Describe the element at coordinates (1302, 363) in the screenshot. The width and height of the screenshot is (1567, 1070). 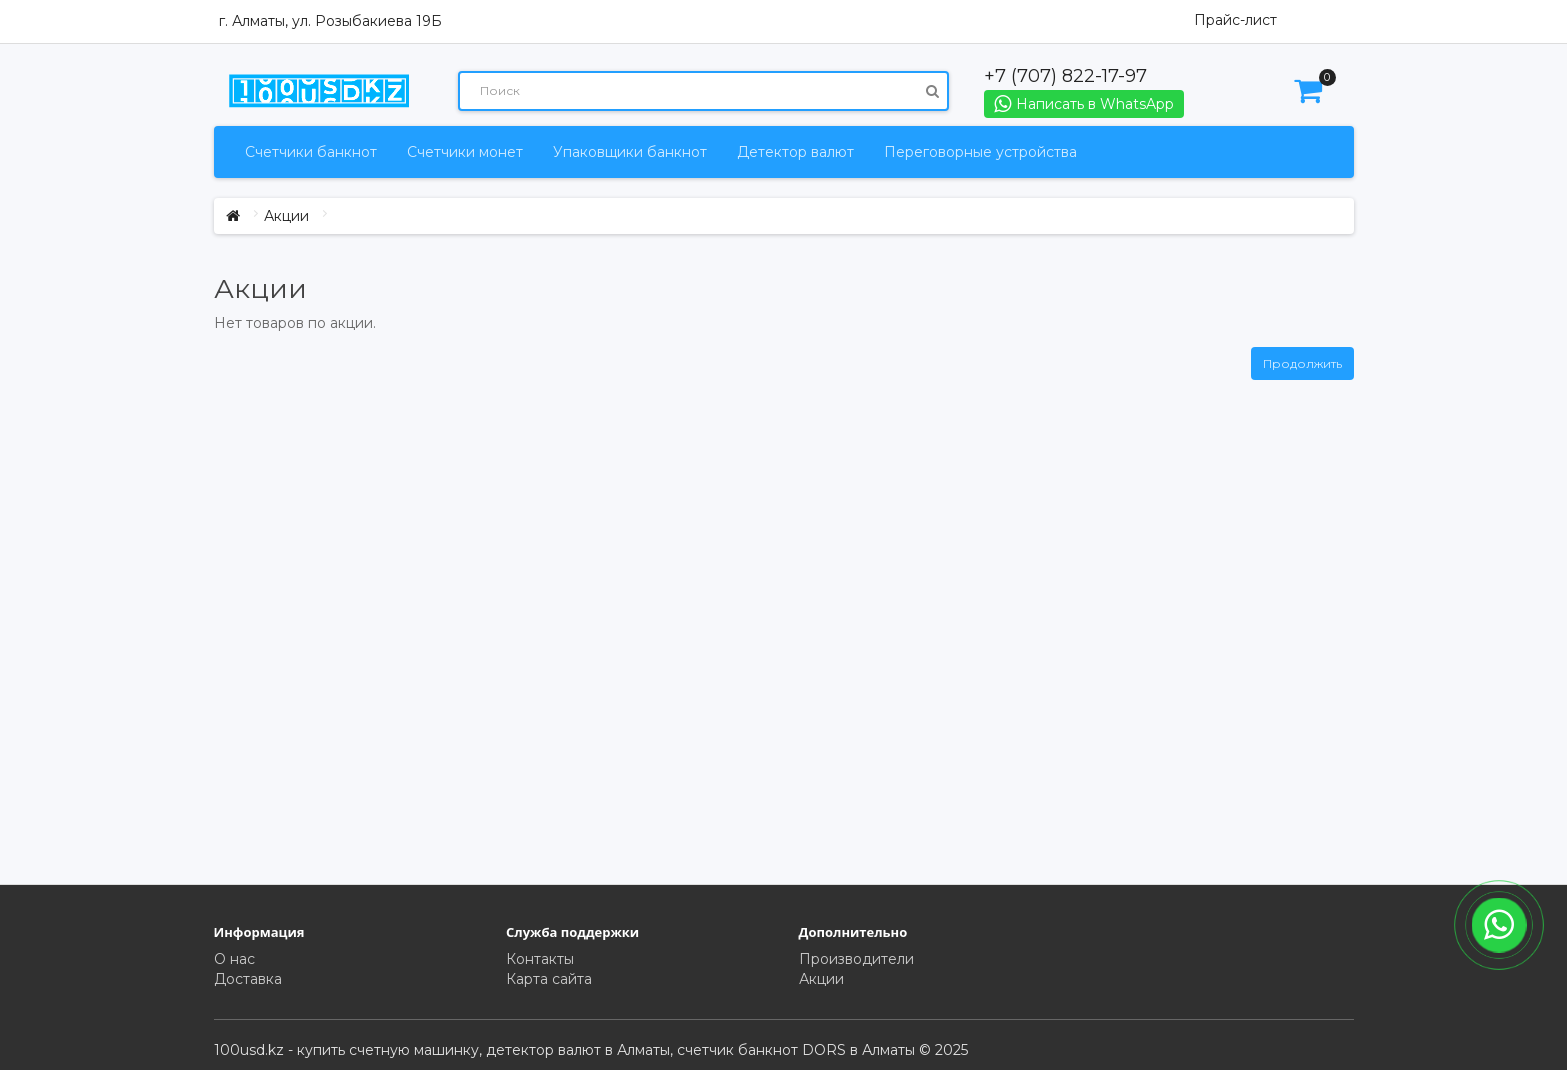
I see `Продолжить` at that location.